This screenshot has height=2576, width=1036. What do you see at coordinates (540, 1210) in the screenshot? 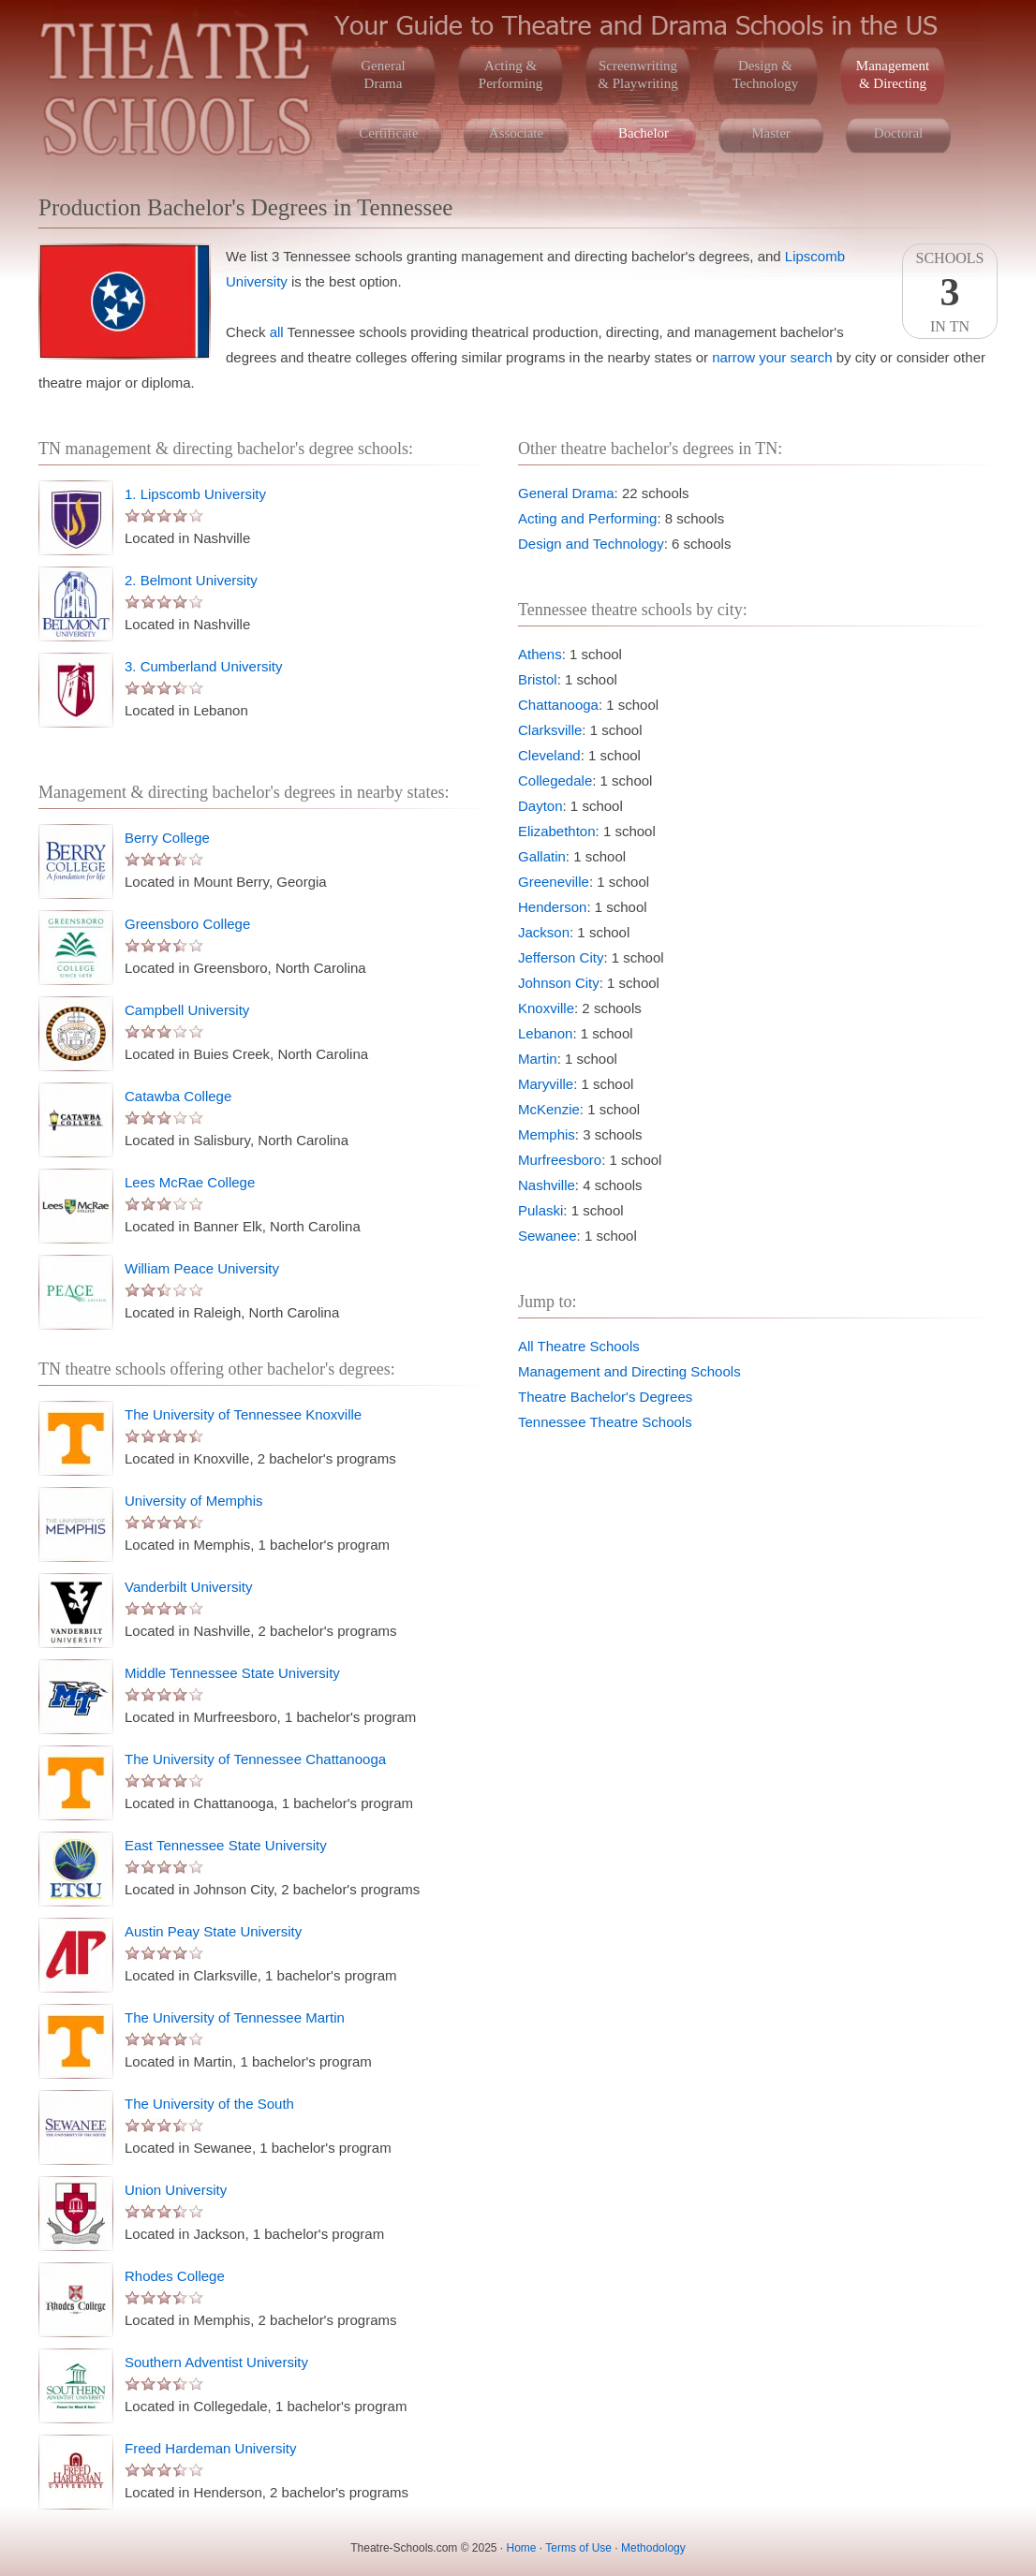
I see `Pulaski` at bounding box center [540, 1210].